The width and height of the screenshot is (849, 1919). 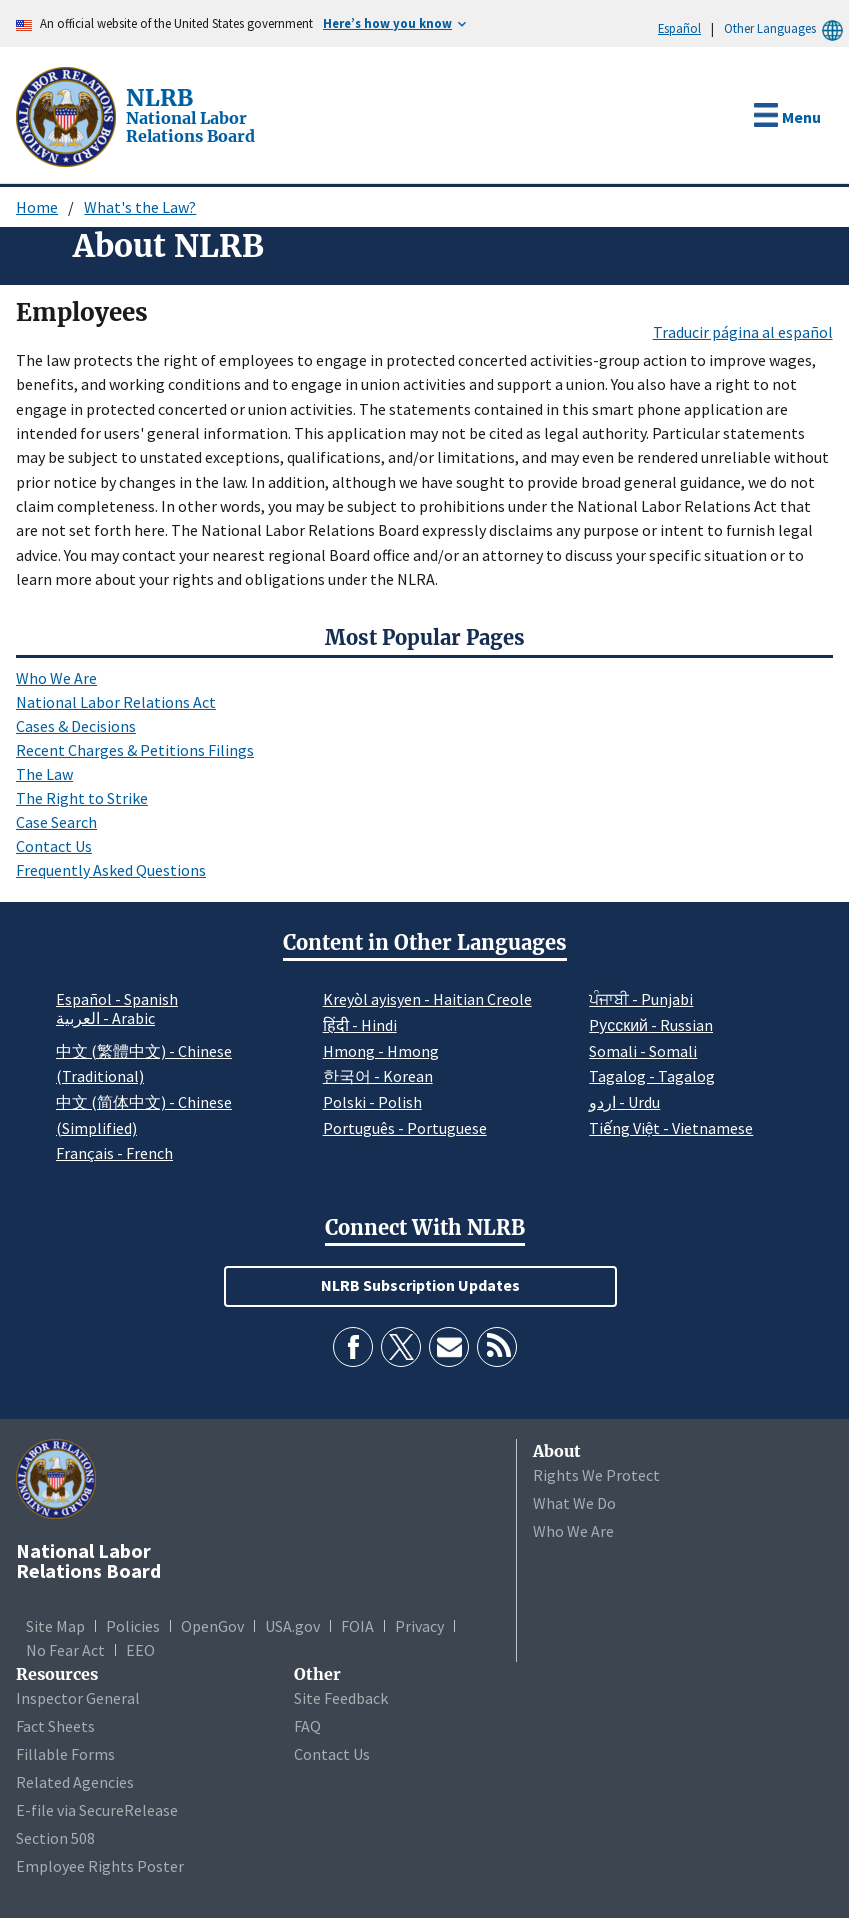 What do you see at coordinates (643, 1051) in the screenshot?
I see `Somali - Somali` at bounding box center [643, 1051].